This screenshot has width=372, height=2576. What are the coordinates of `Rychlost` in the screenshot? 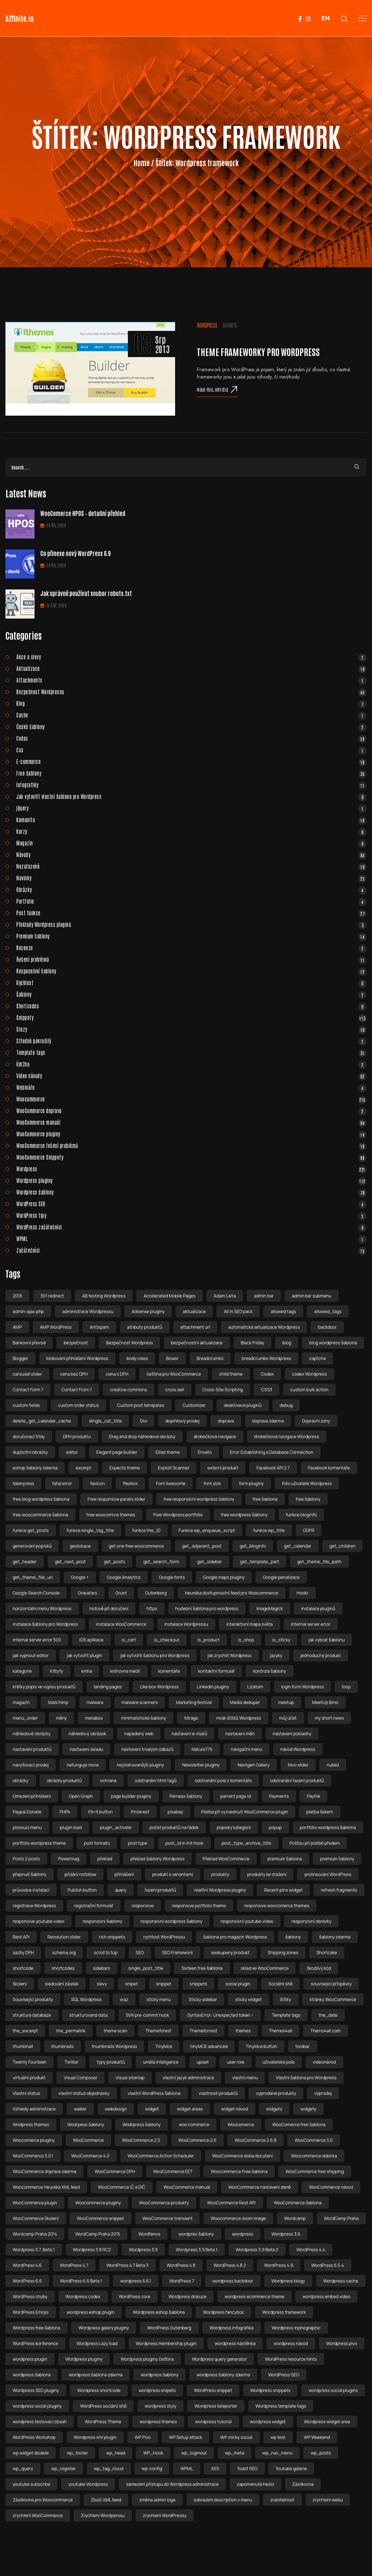 It's located at (191, 982).